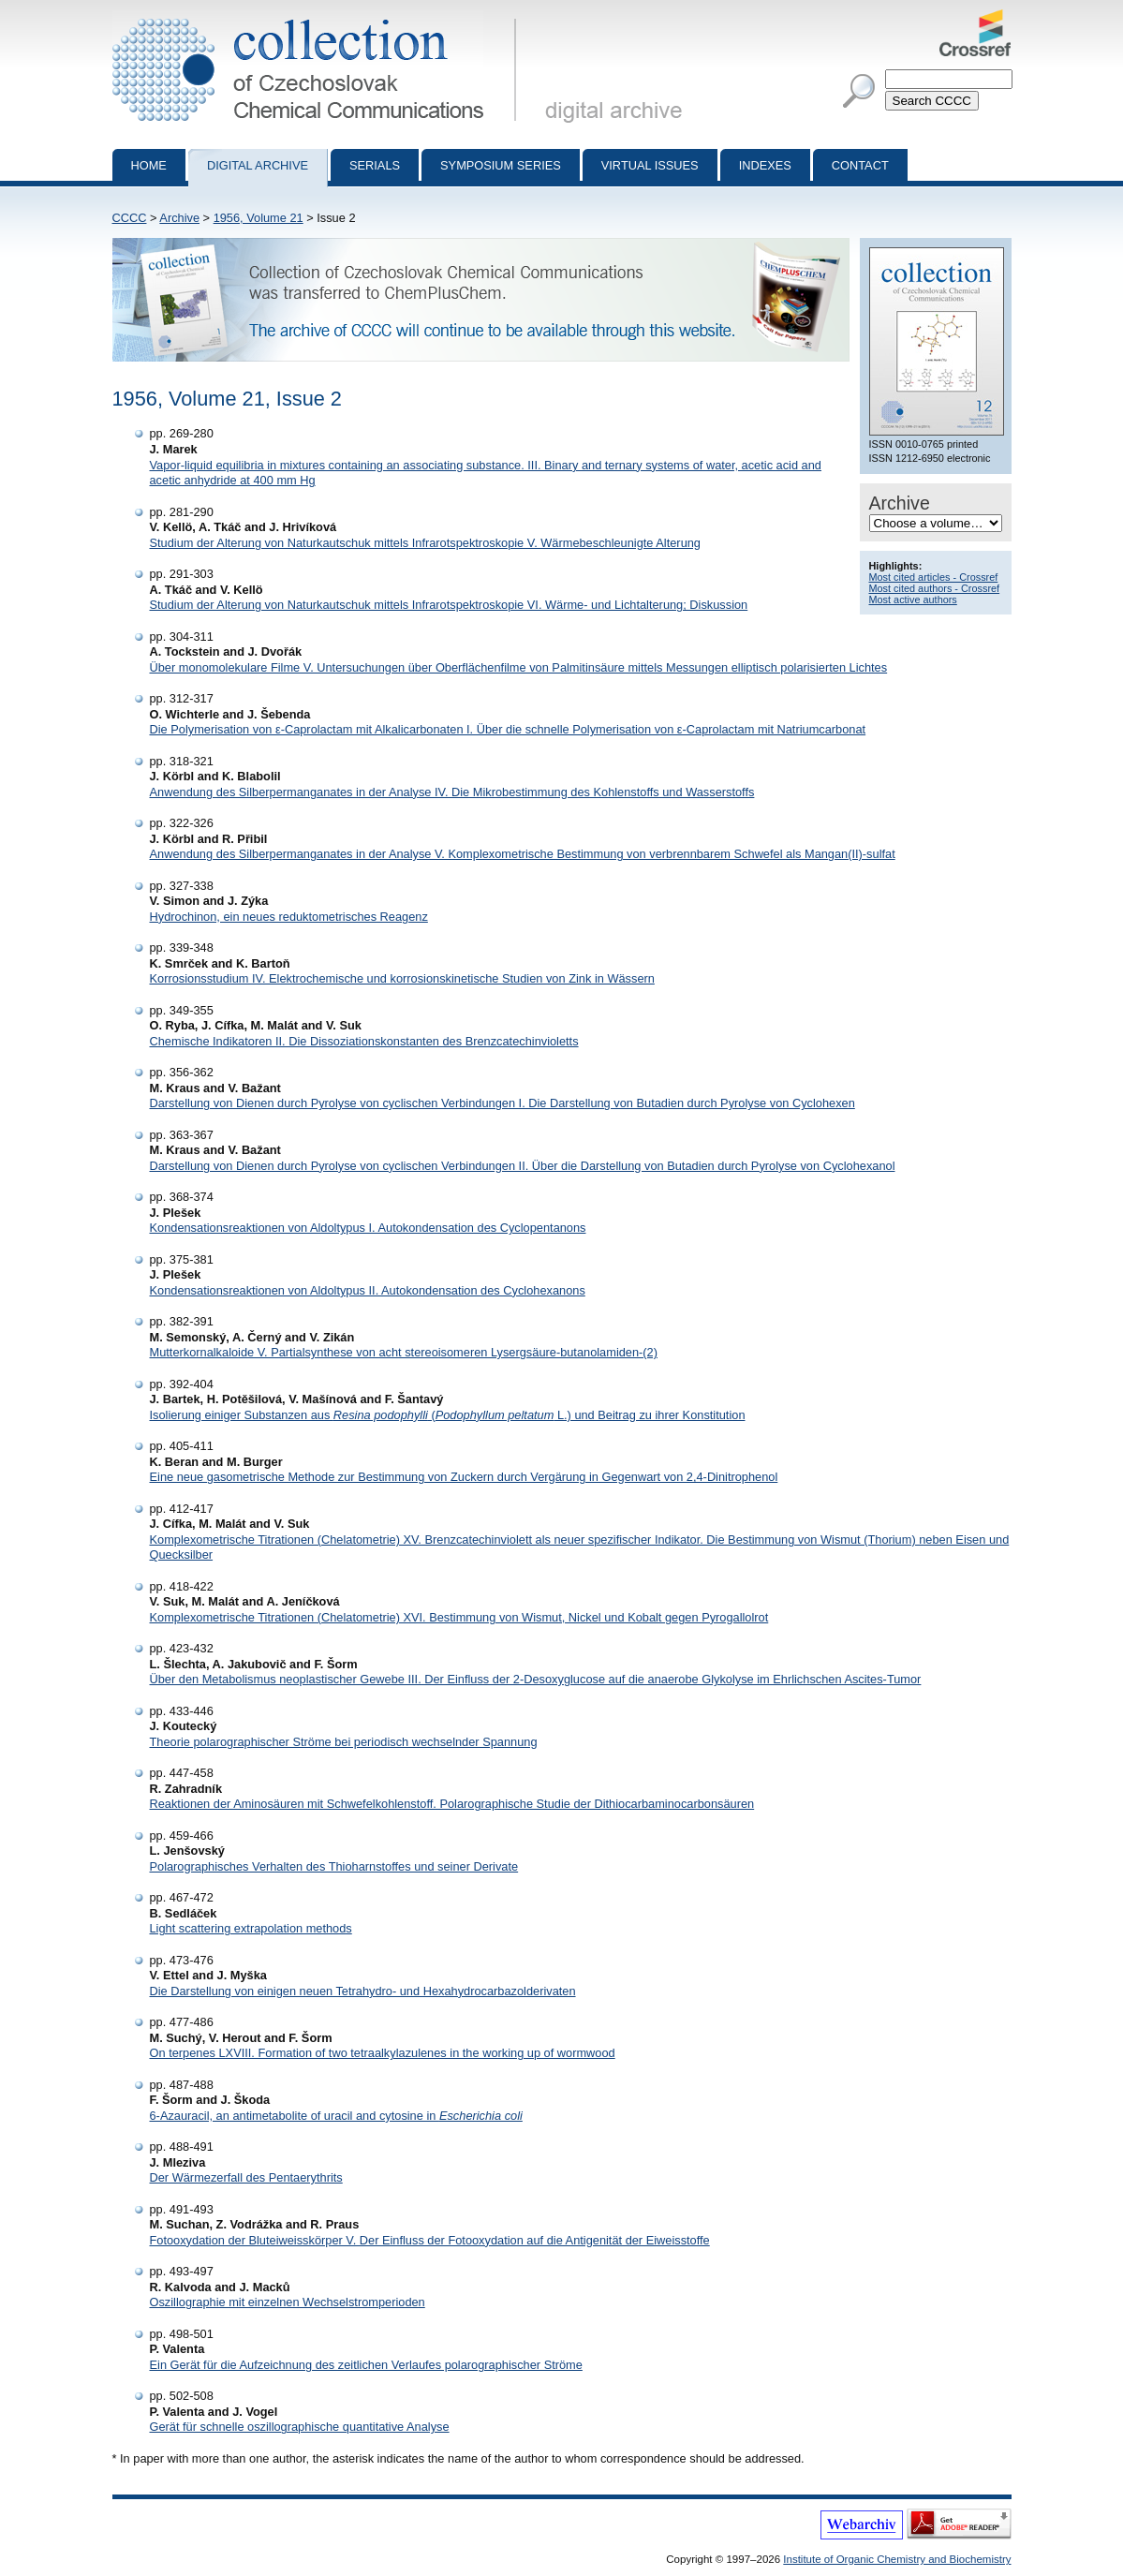 The image size is (1123, 2576). Describe the element at coordinates (149, 165) in the screenshot. I see `Home` at that location.